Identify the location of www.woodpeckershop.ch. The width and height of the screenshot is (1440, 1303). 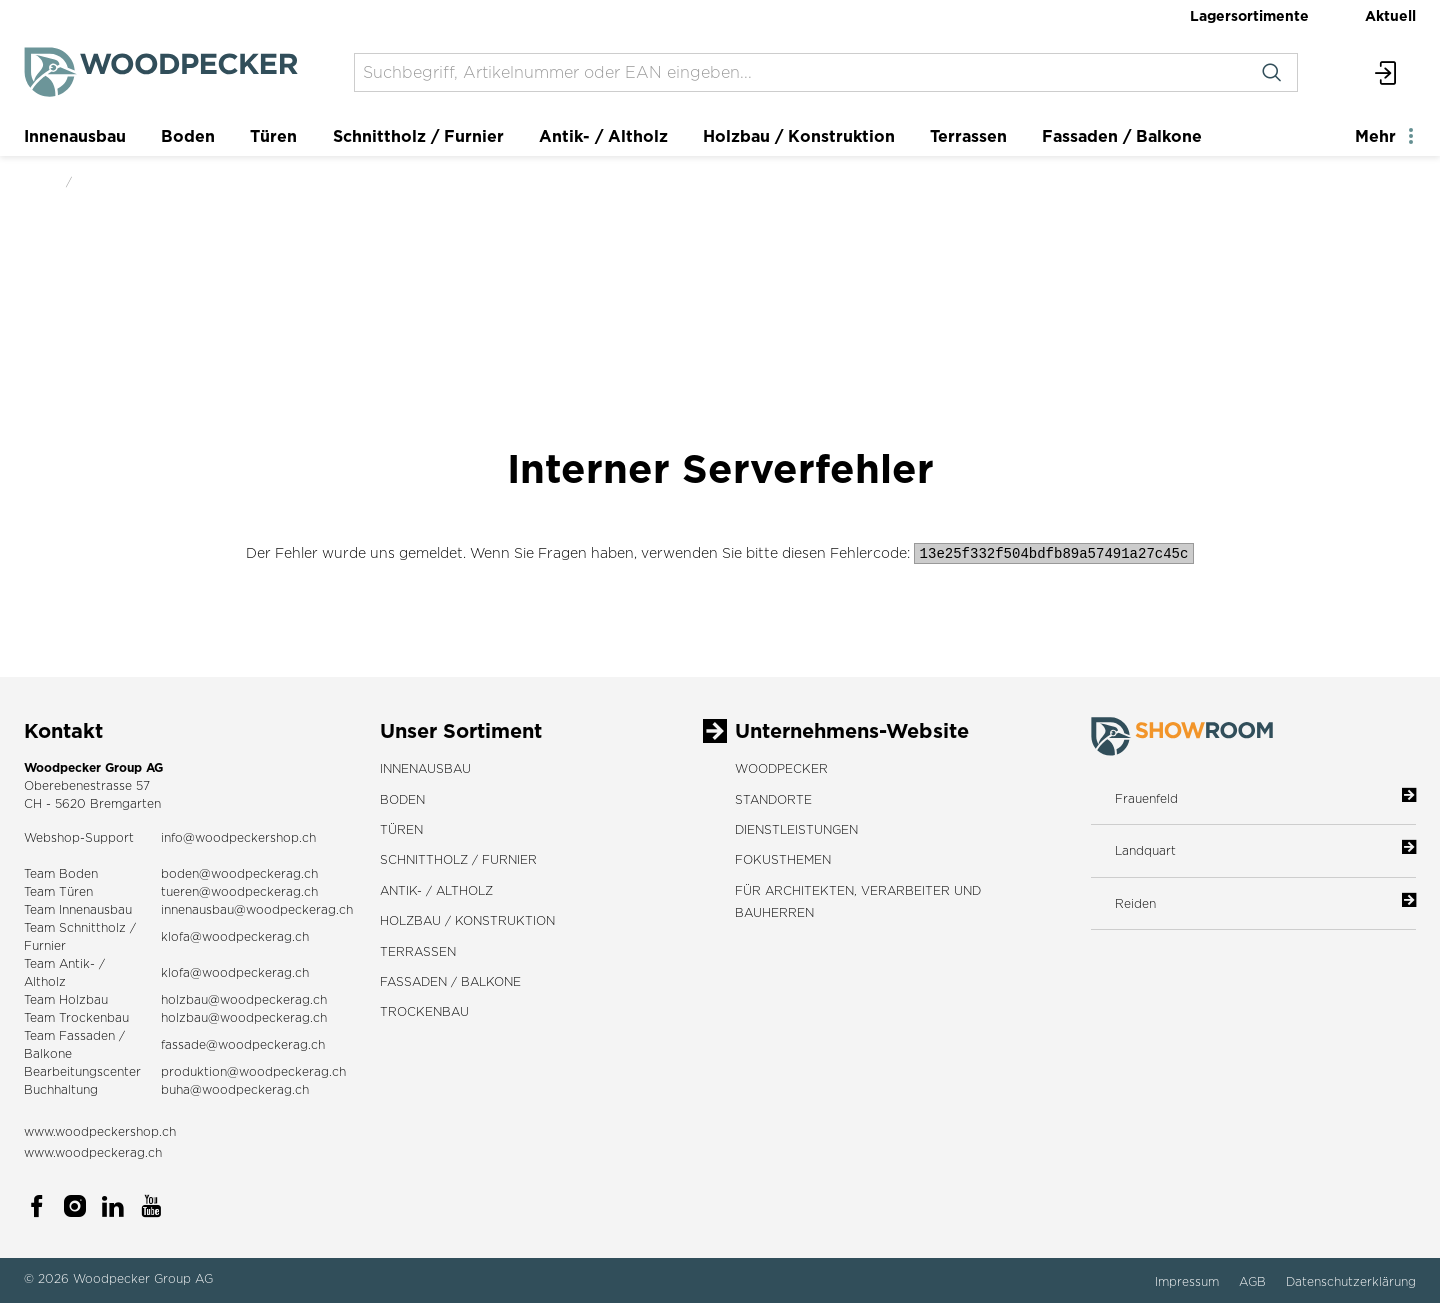
(100, 1131).